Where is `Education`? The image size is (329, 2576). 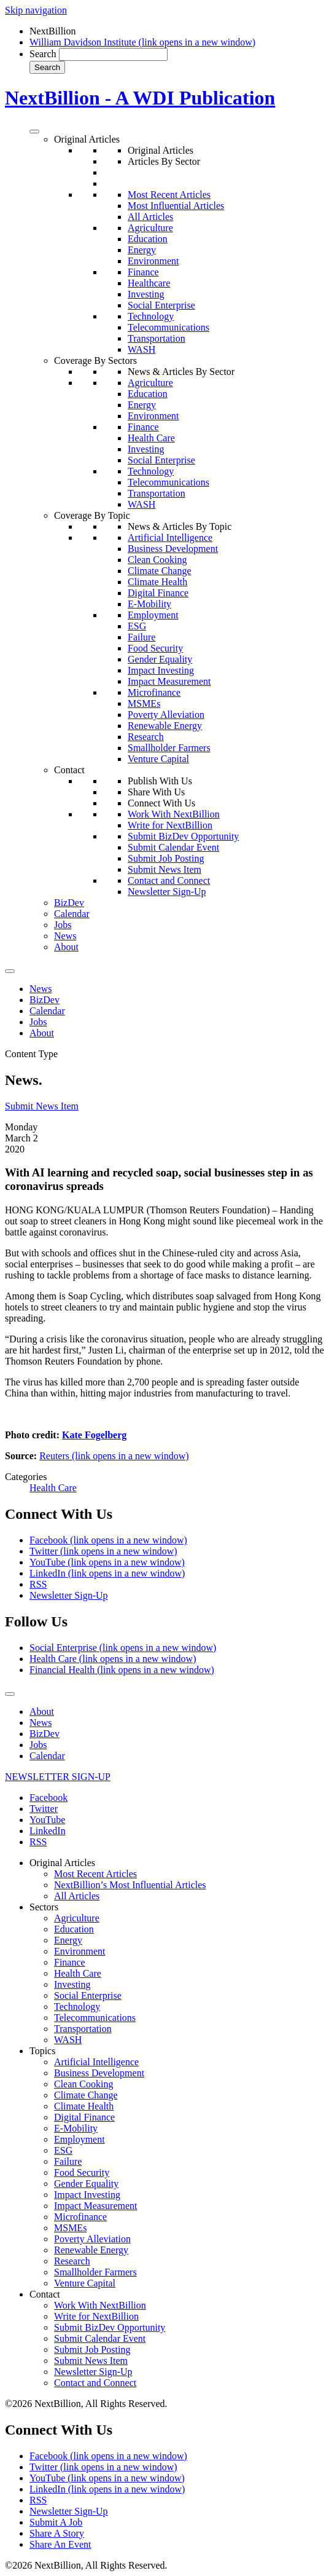 Education is located at coordinates (148, 239).